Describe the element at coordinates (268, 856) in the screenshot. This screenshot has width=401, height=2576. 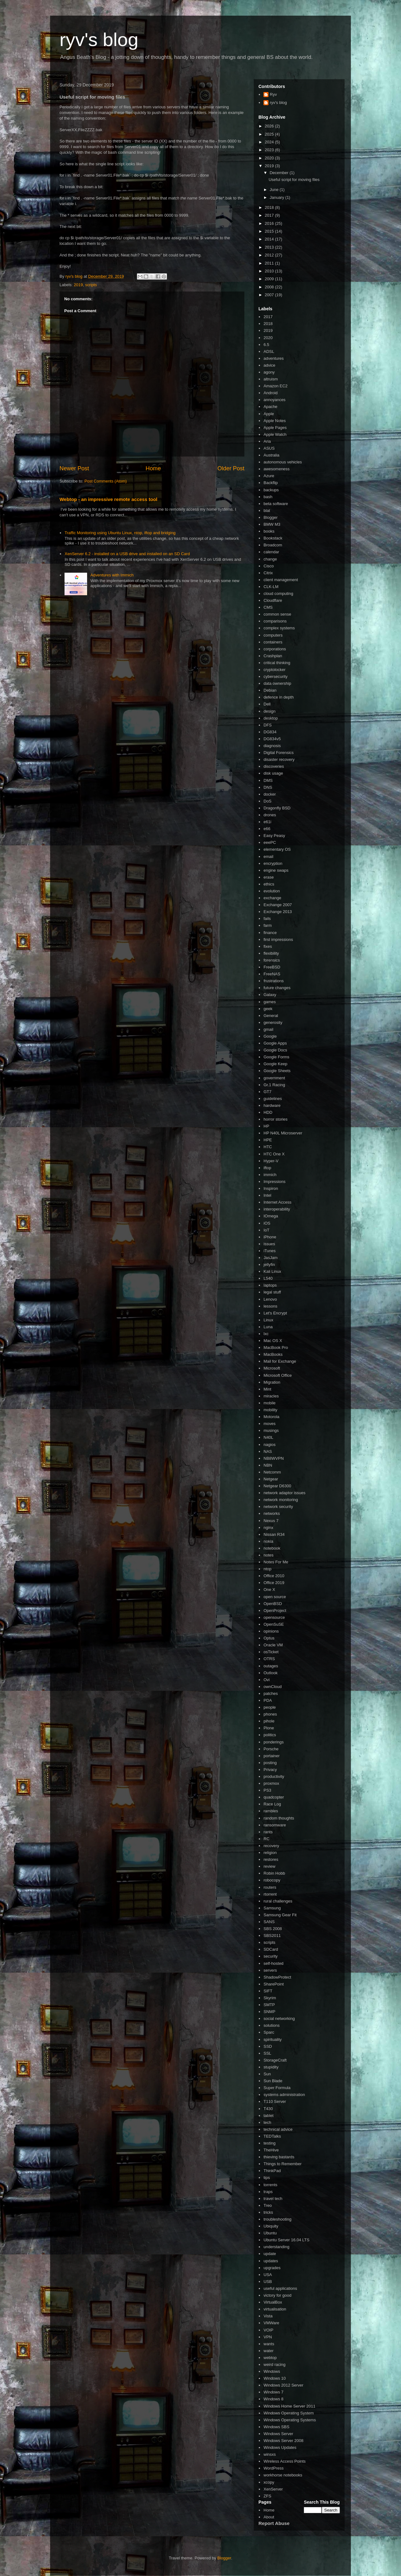
I see `email` at that location.